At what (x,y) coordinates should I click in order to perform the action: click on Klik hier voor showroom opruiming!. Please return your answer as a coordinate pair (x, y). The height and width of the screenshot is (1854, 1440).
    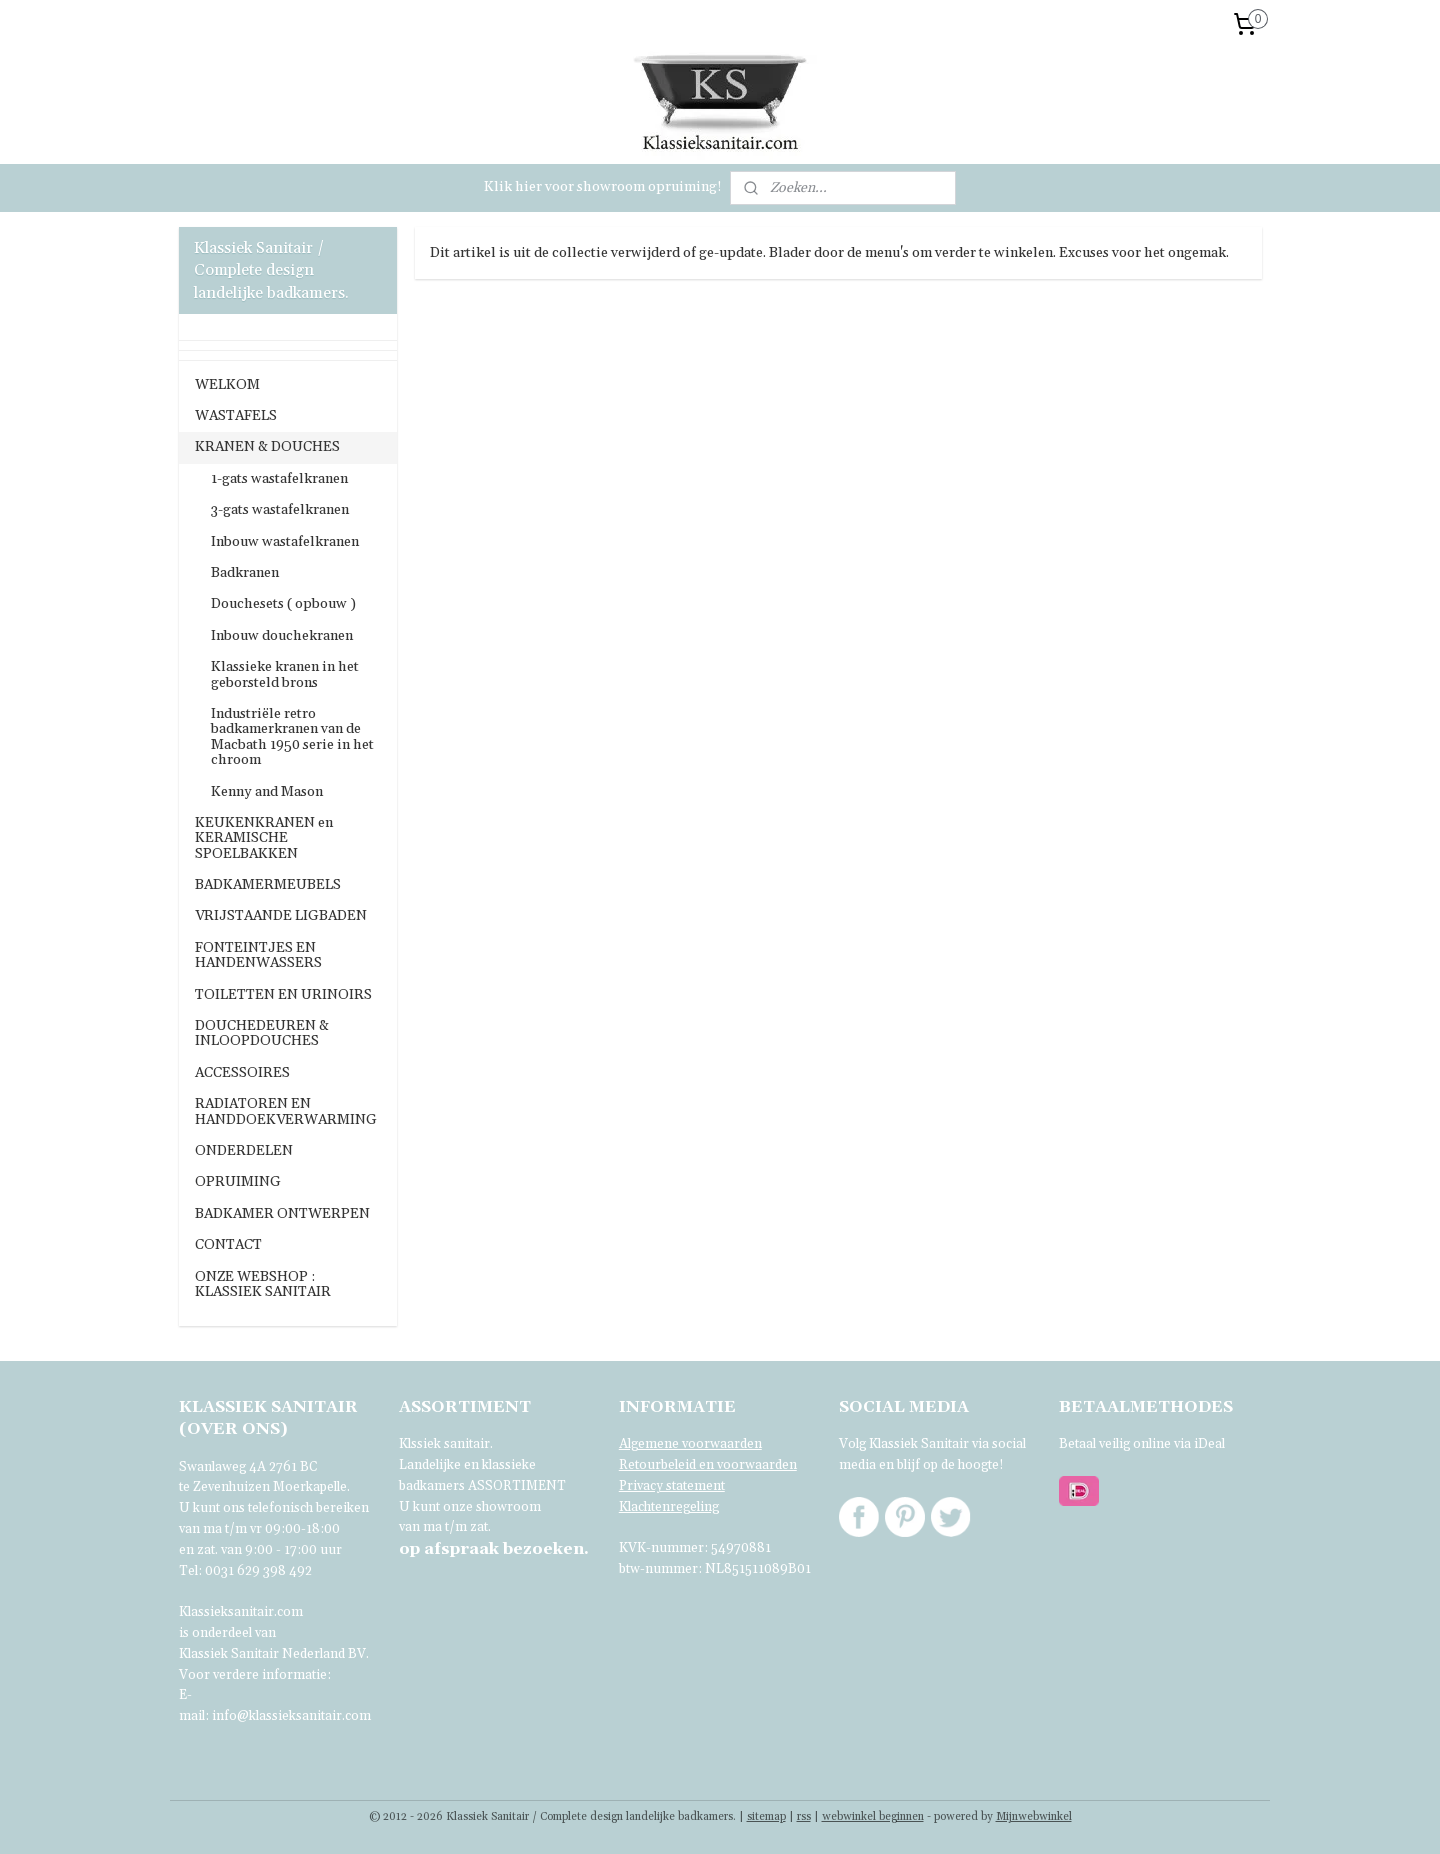
    Looking at the image, I should click on (603, 187).